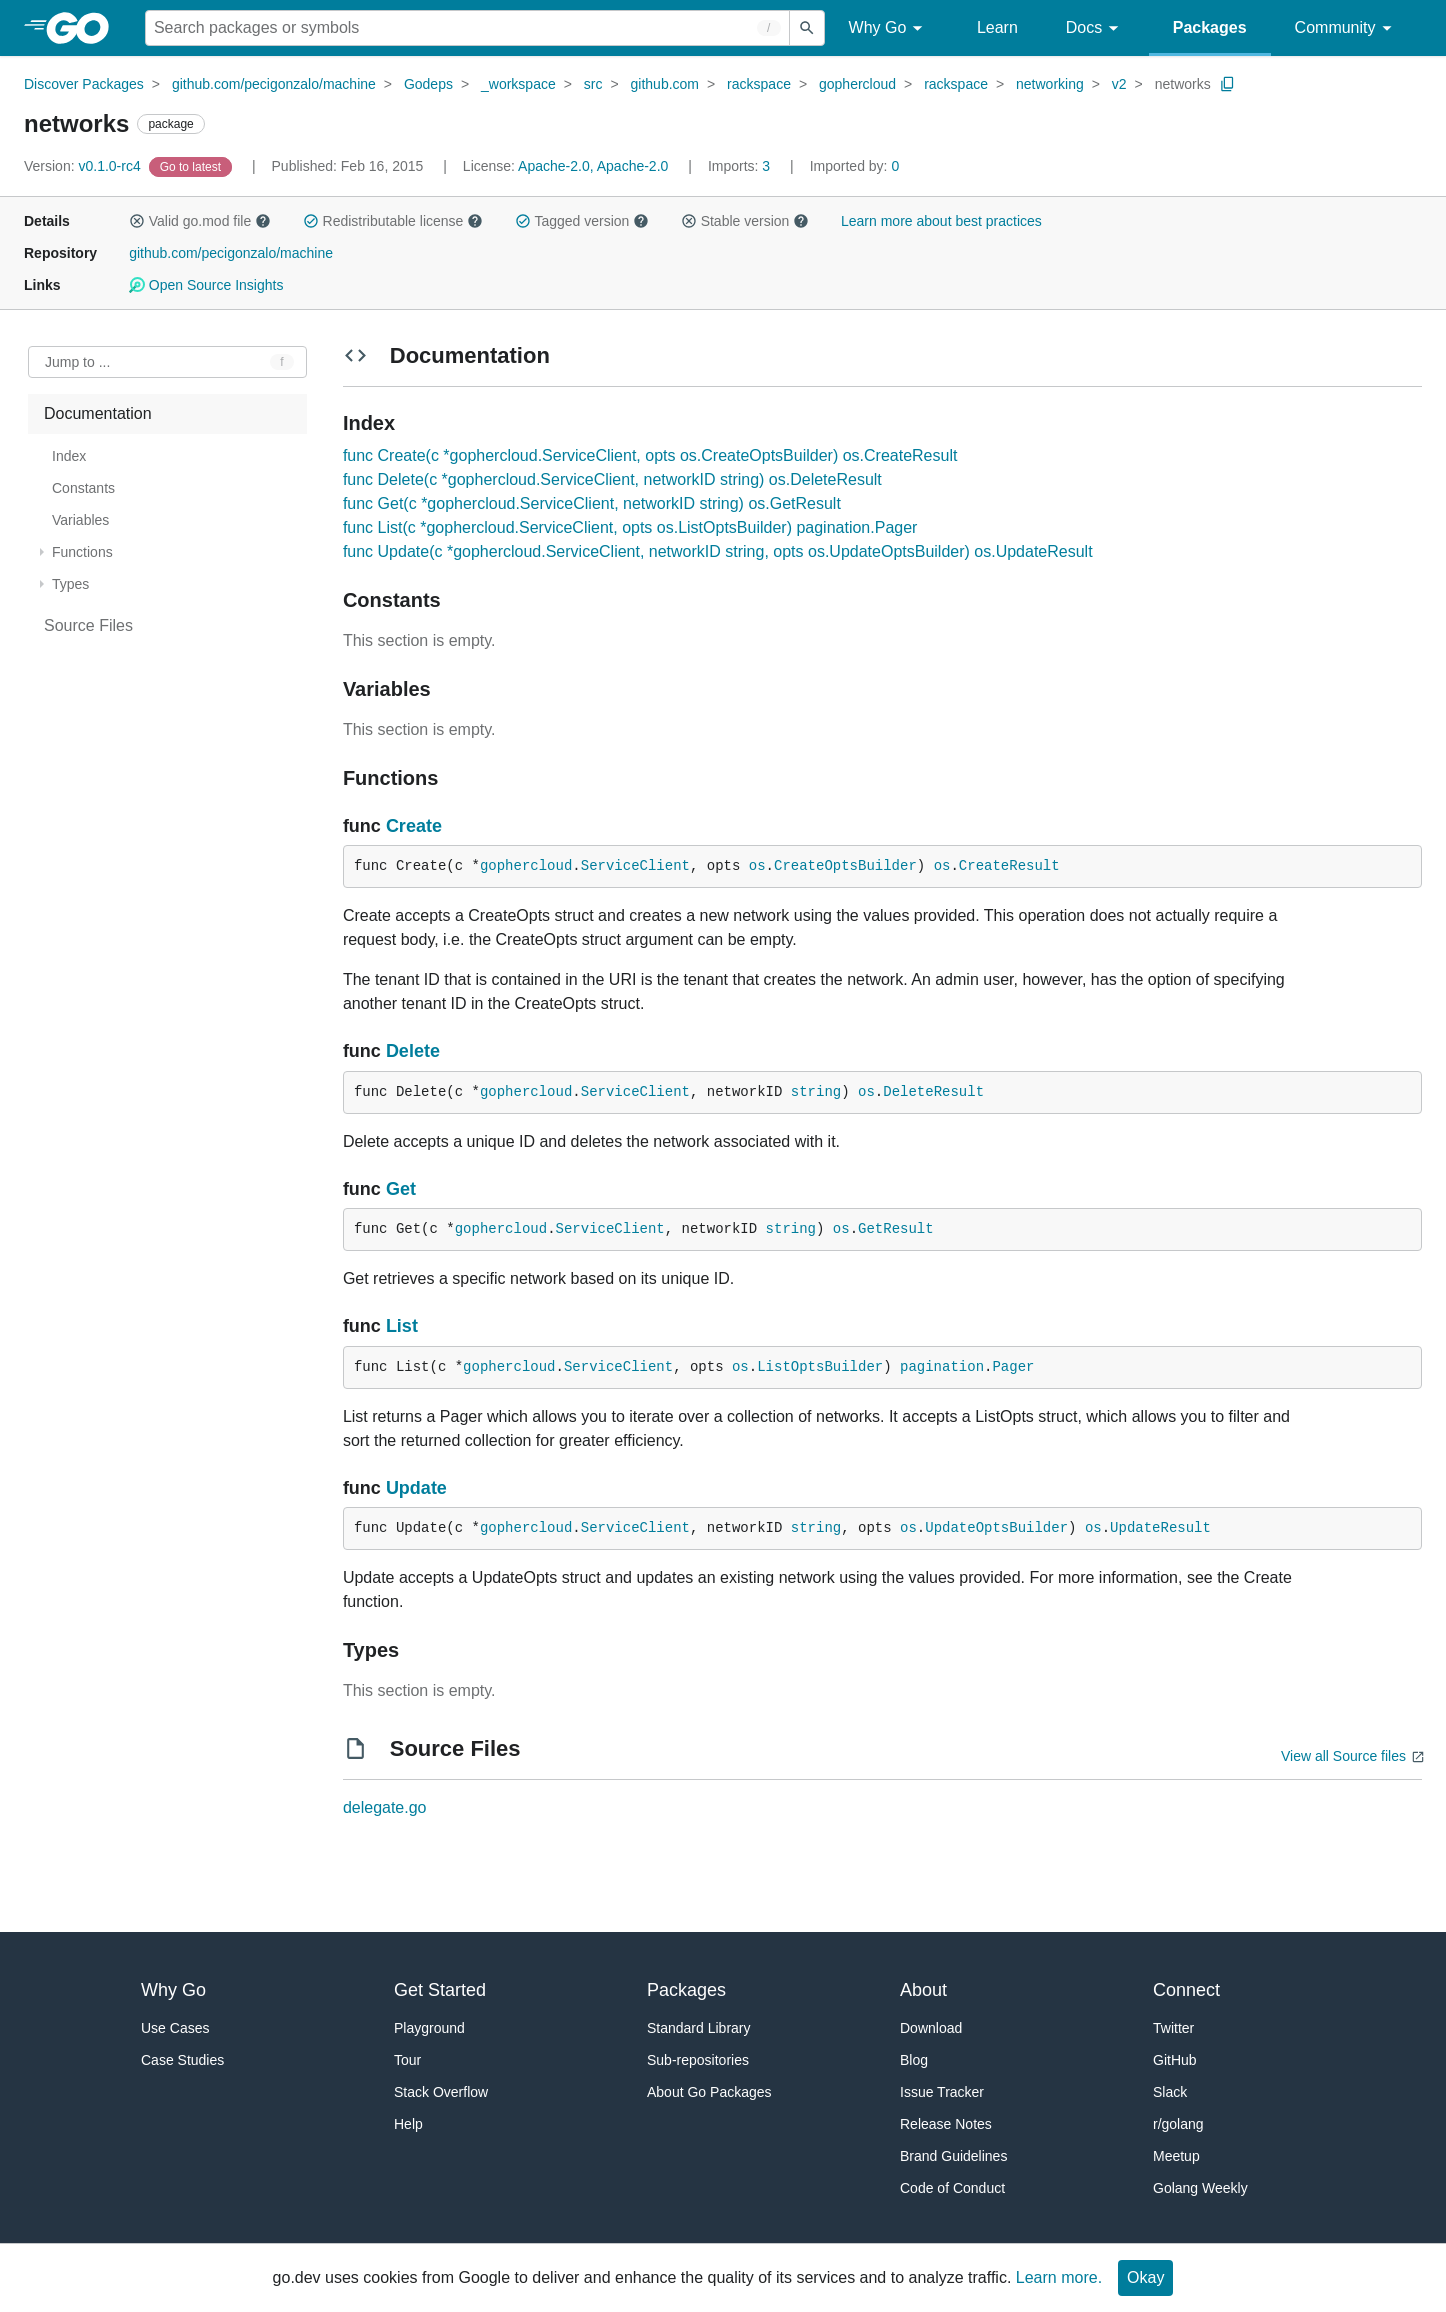 The width and height of the screenshot is (1446, 2312). What do you see at coordinates (1173, 2028) in the screenshot?
I see `Twitter` at bounding box center [1173, 2028].